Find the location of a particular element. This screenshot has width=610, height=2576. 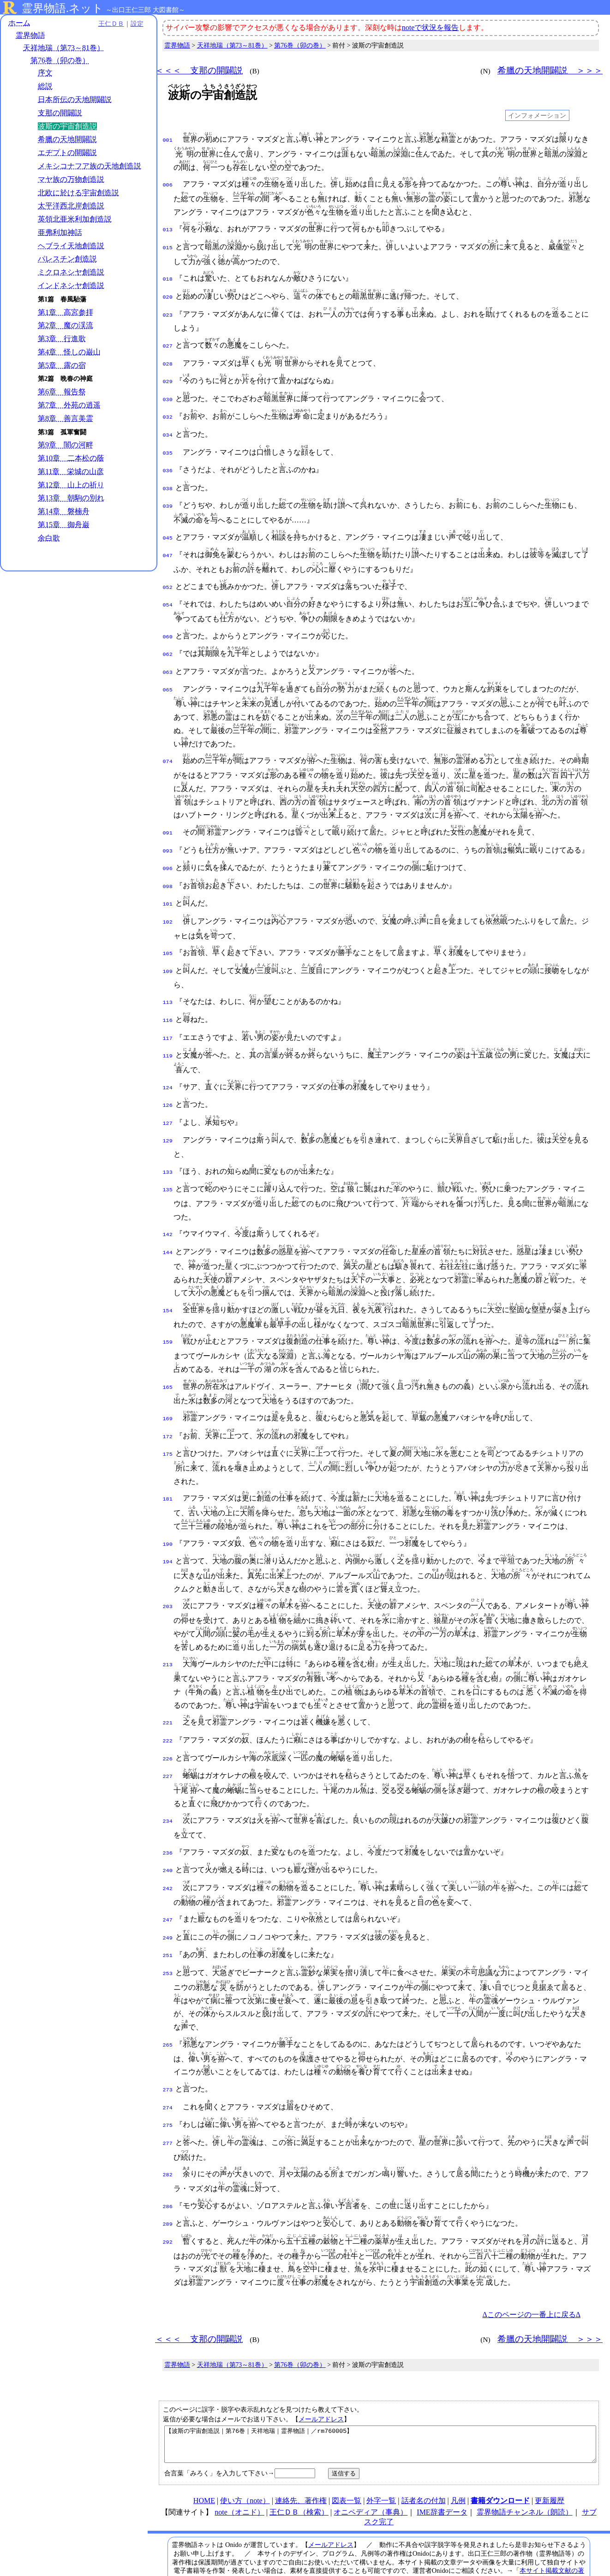

018 is located at coordinates (168, 277).